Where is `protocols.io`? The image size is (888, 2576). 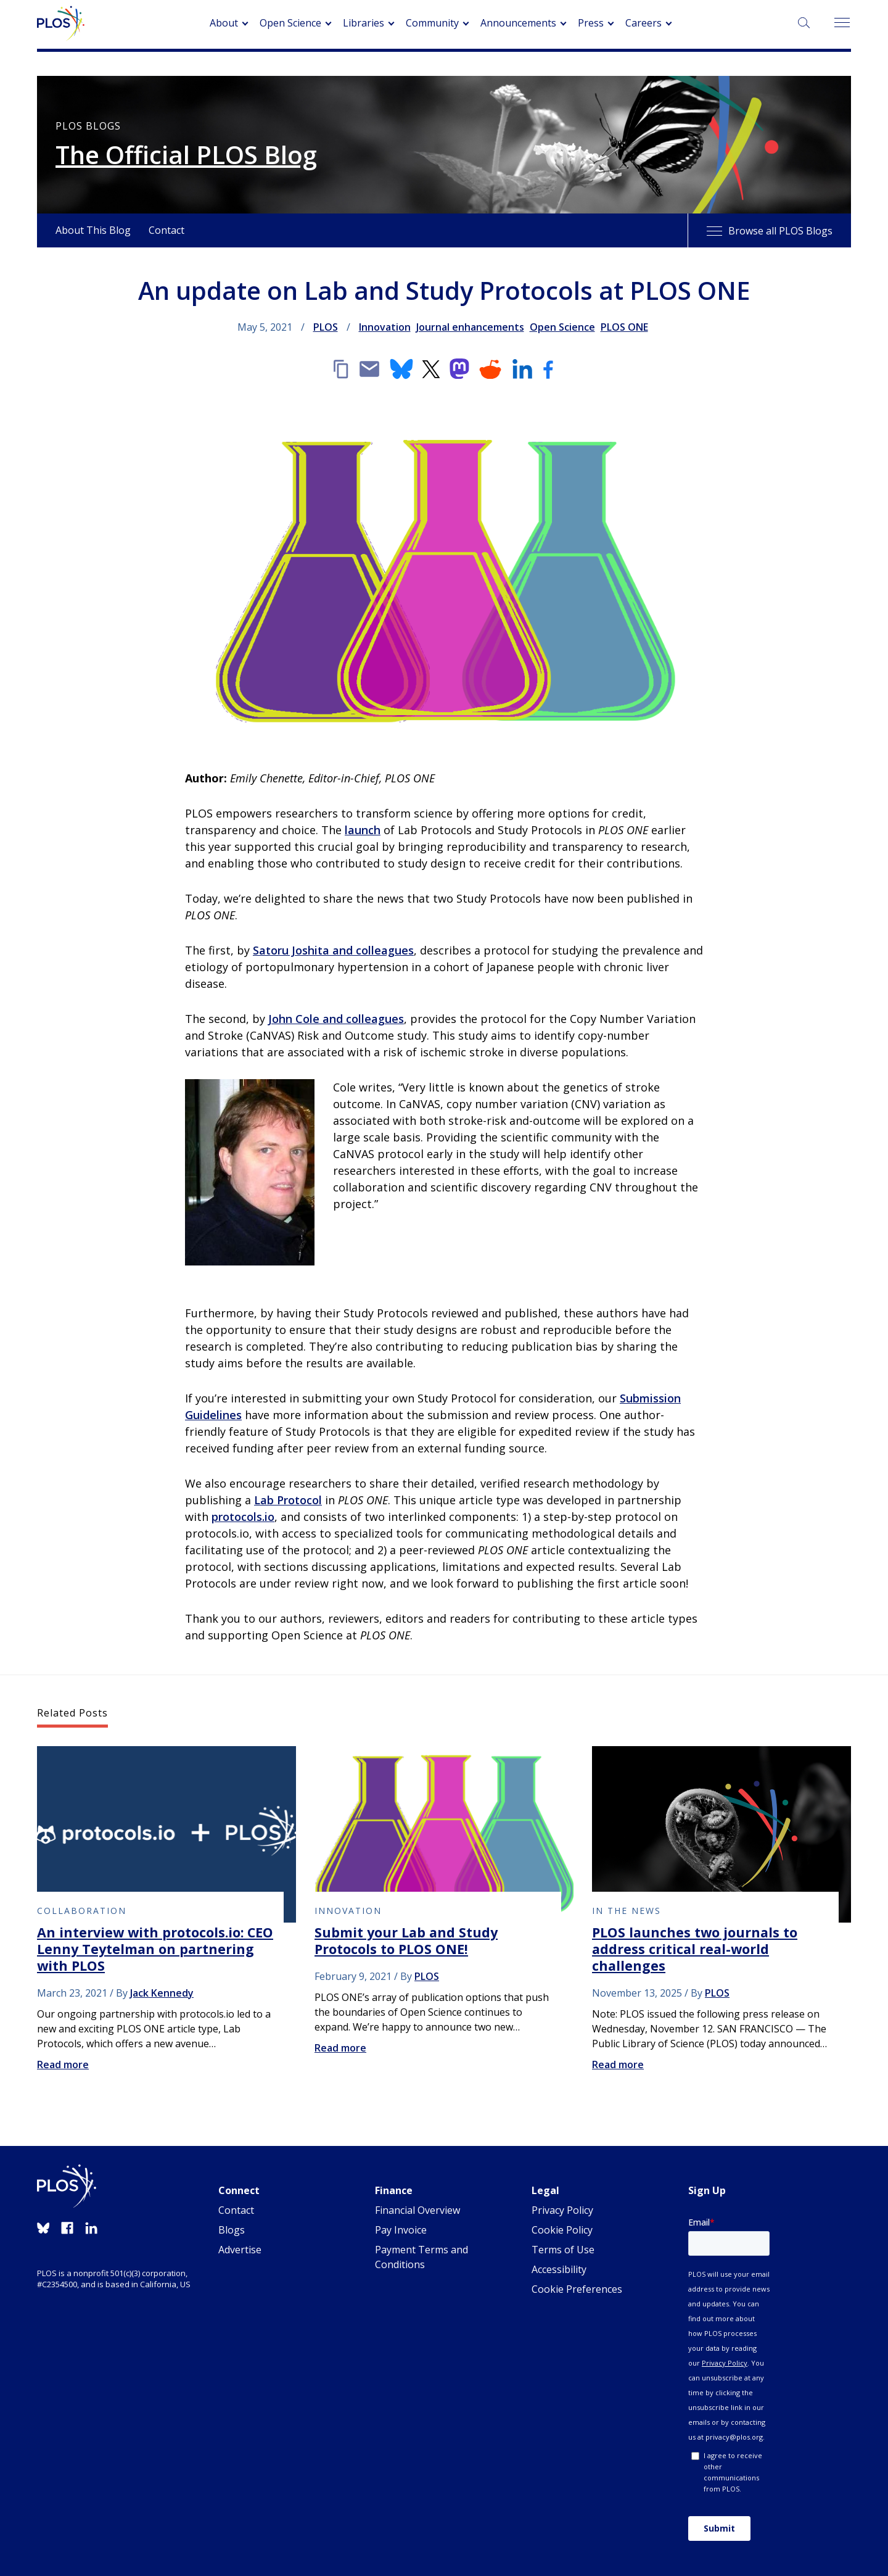
protocols.io is located at coordinates (243, 1516).